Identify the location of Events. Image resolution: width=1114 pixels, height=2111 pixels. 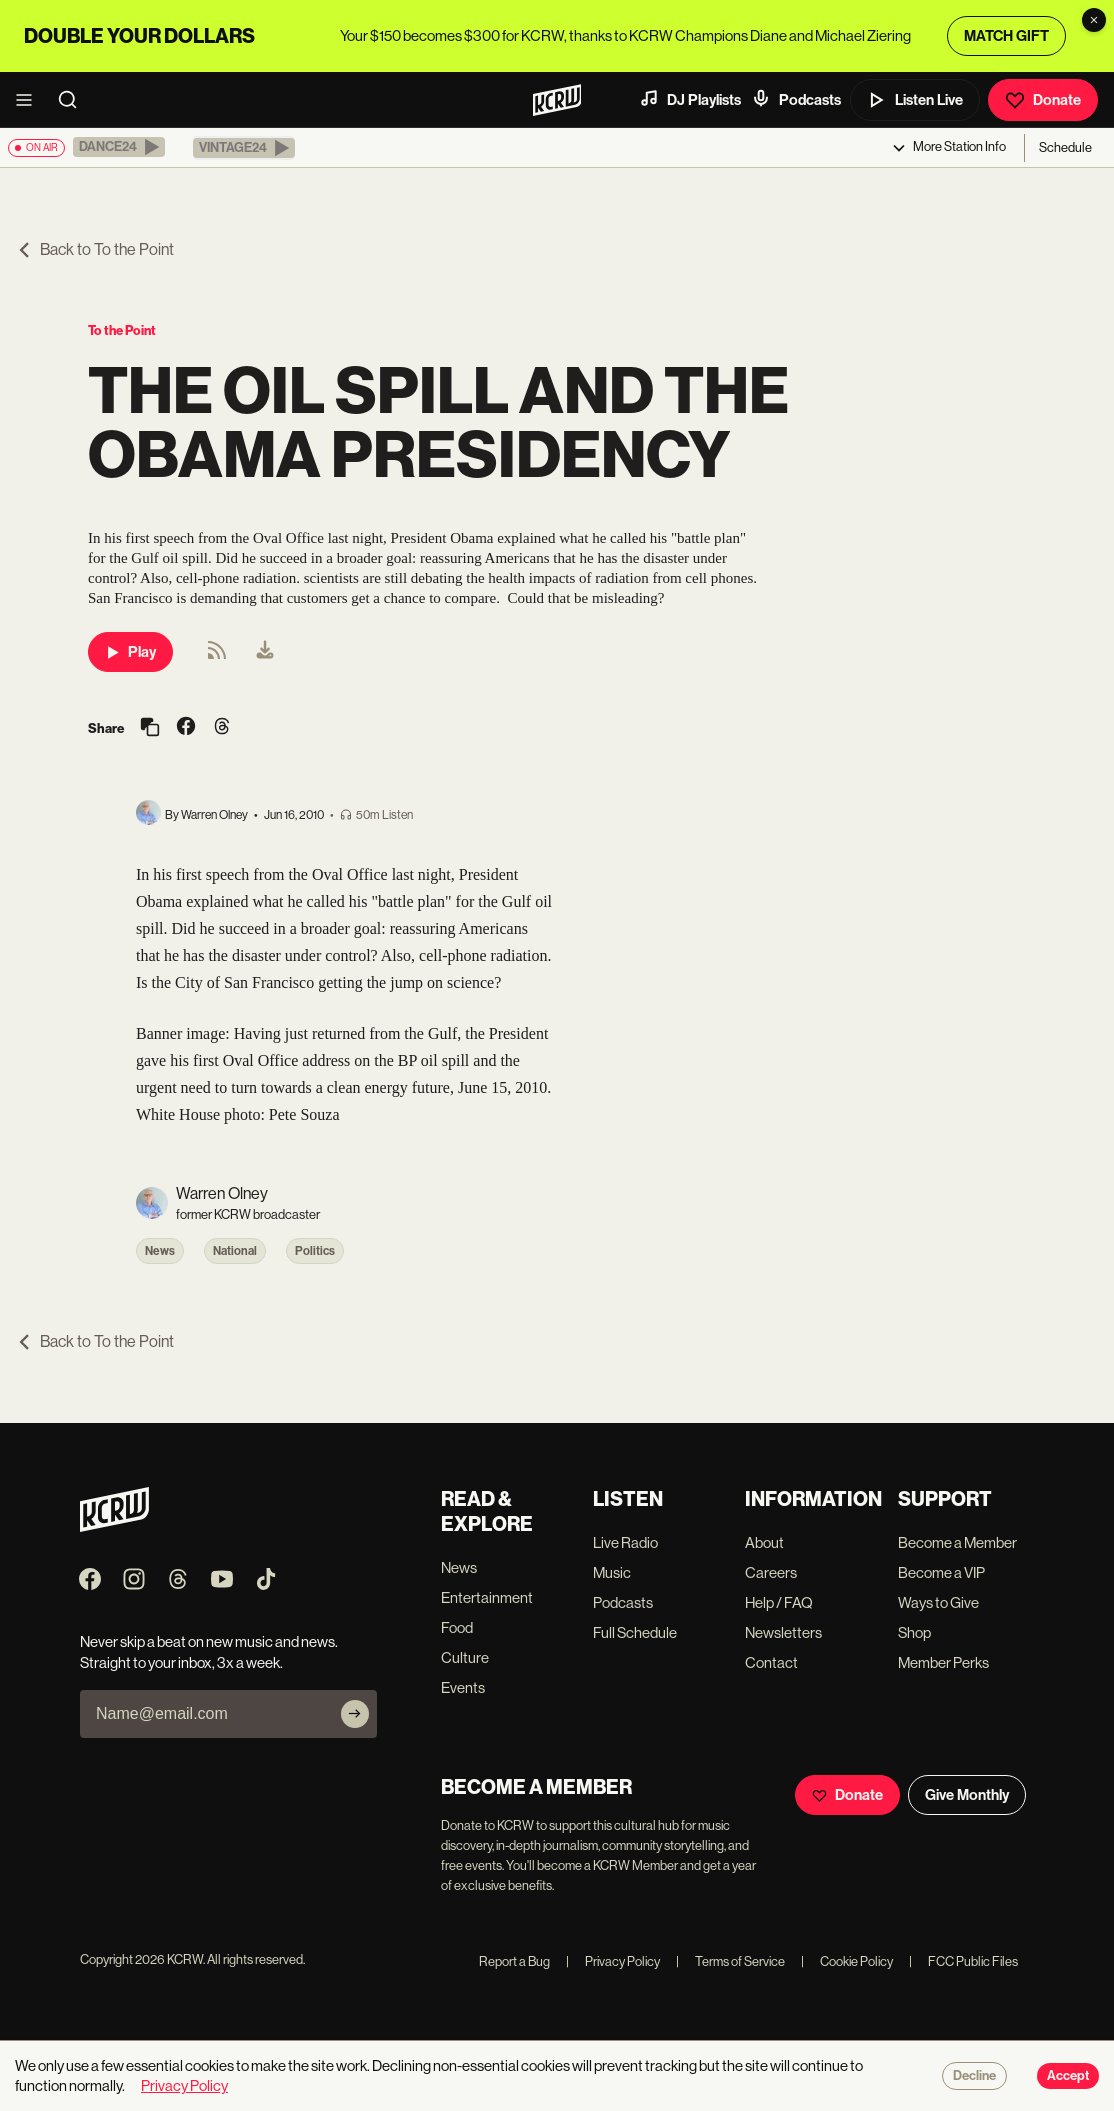
(463, 1687).